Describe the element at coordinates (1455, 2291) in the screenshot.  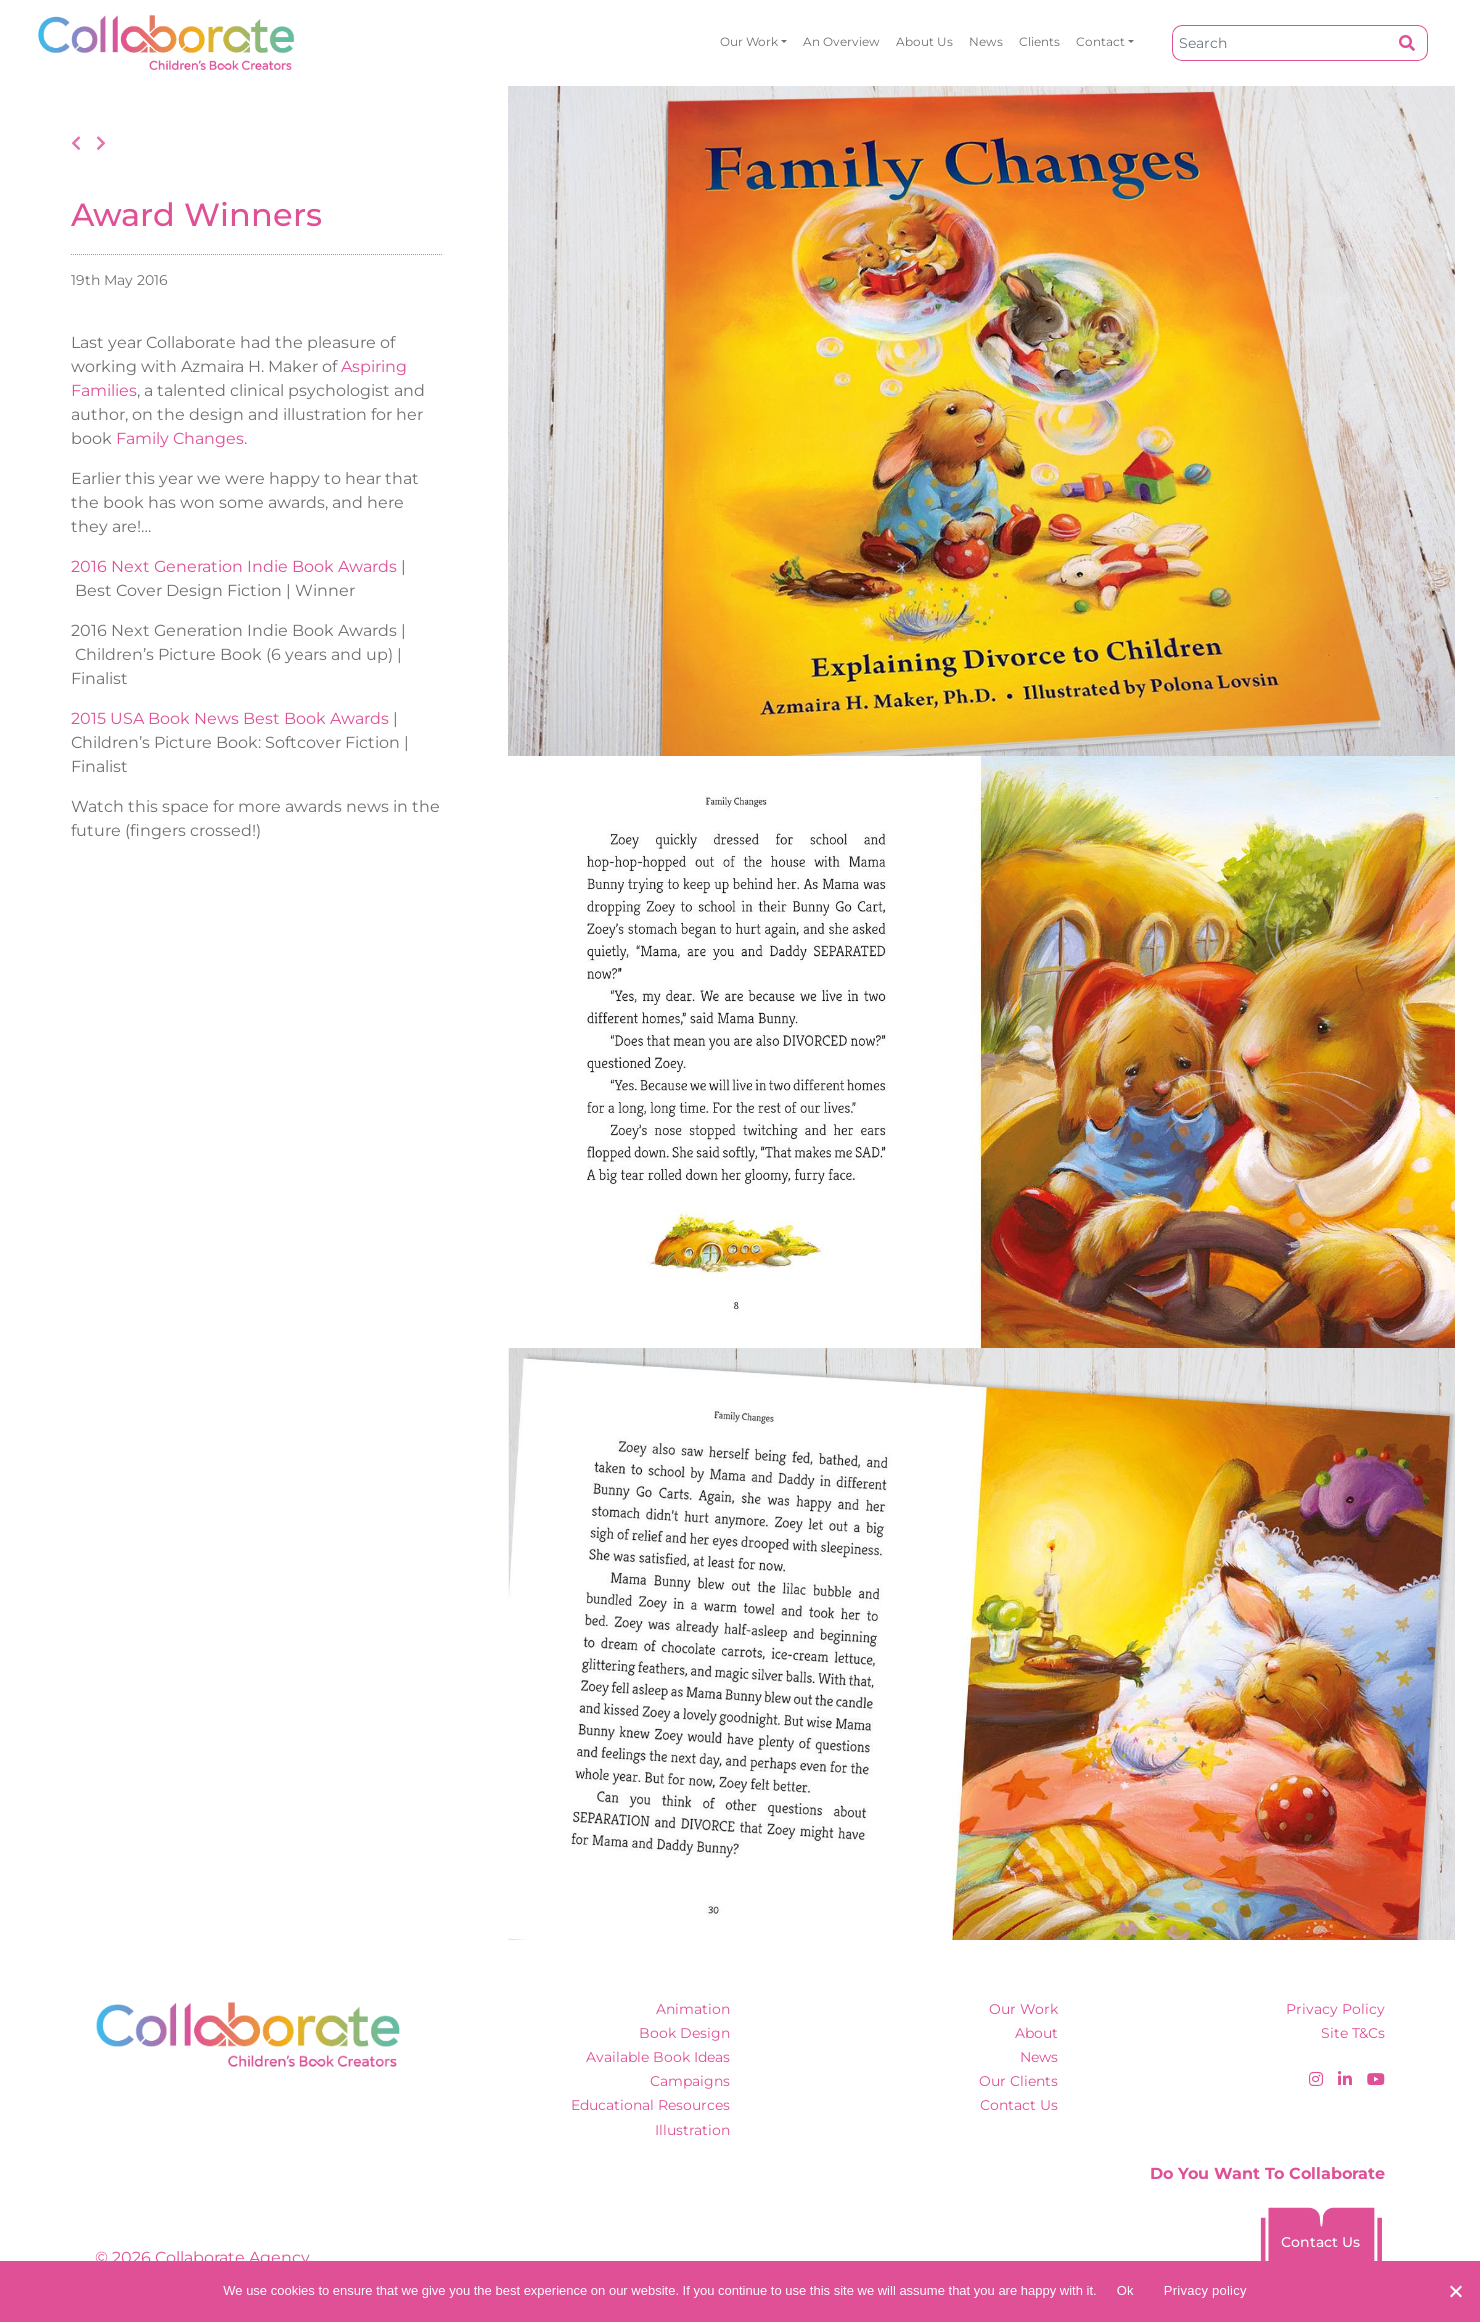
I see `[No]` at that location.